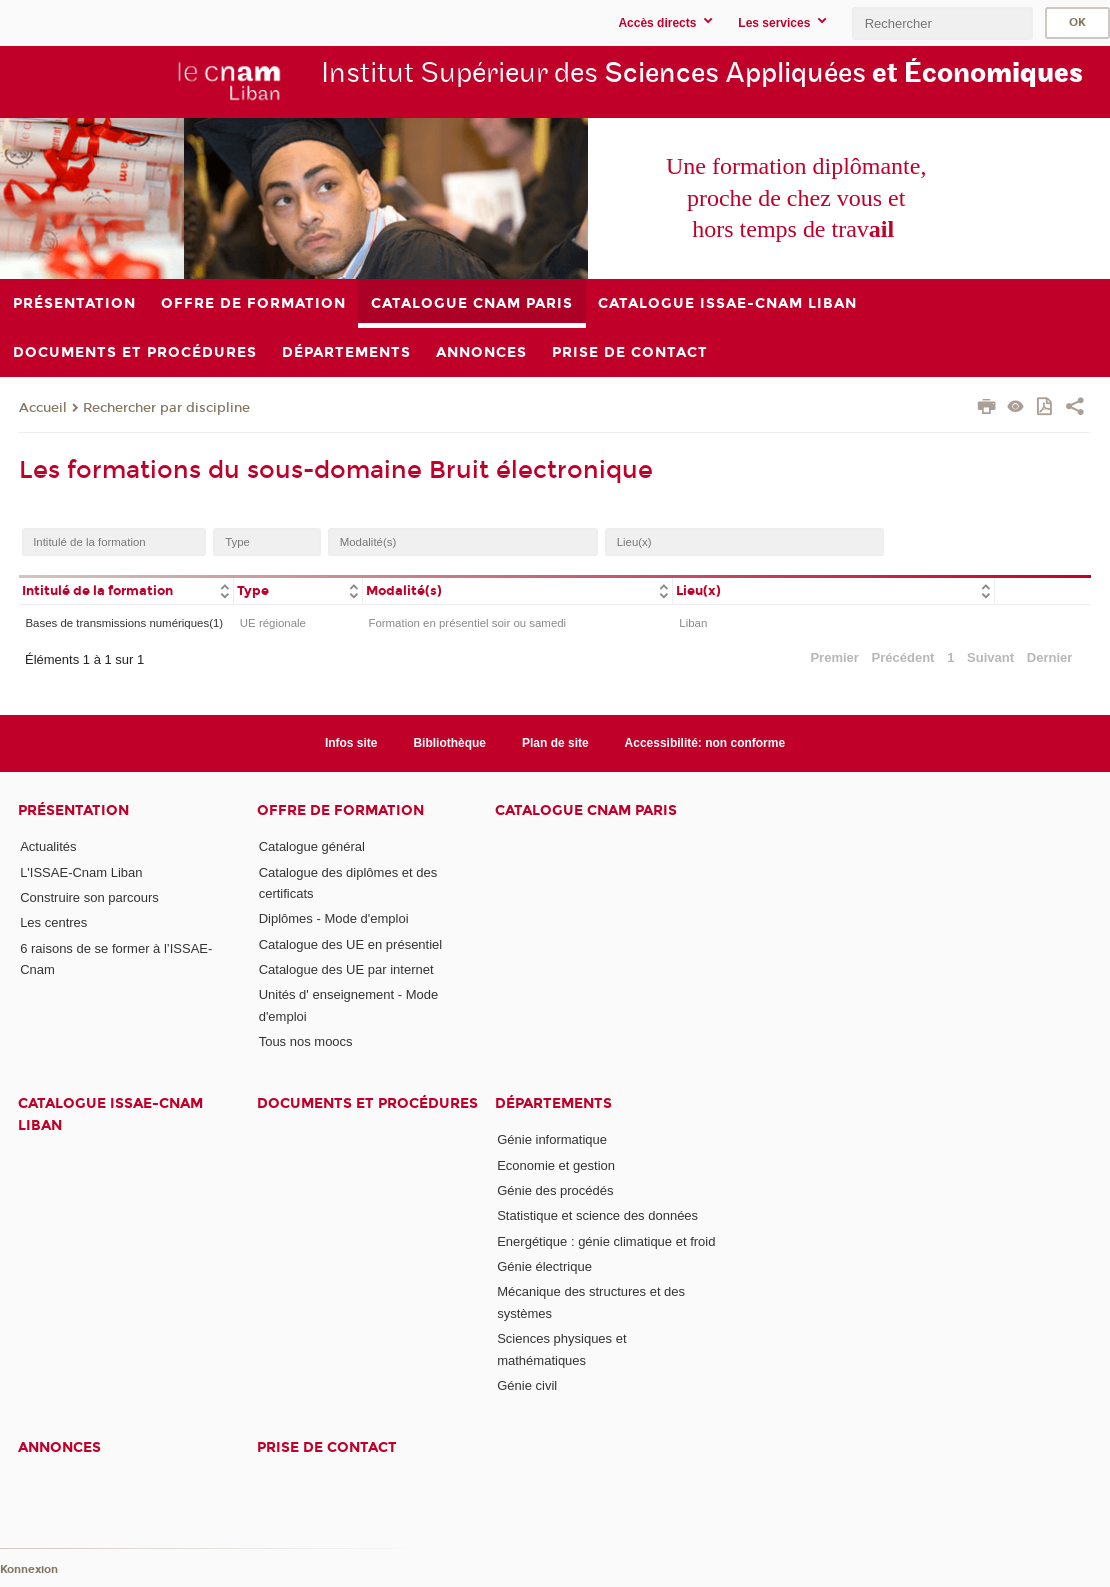 The width and height of the screenshot is (1110, 1587). I want to click on Génie électrique, so click(544, 1266).